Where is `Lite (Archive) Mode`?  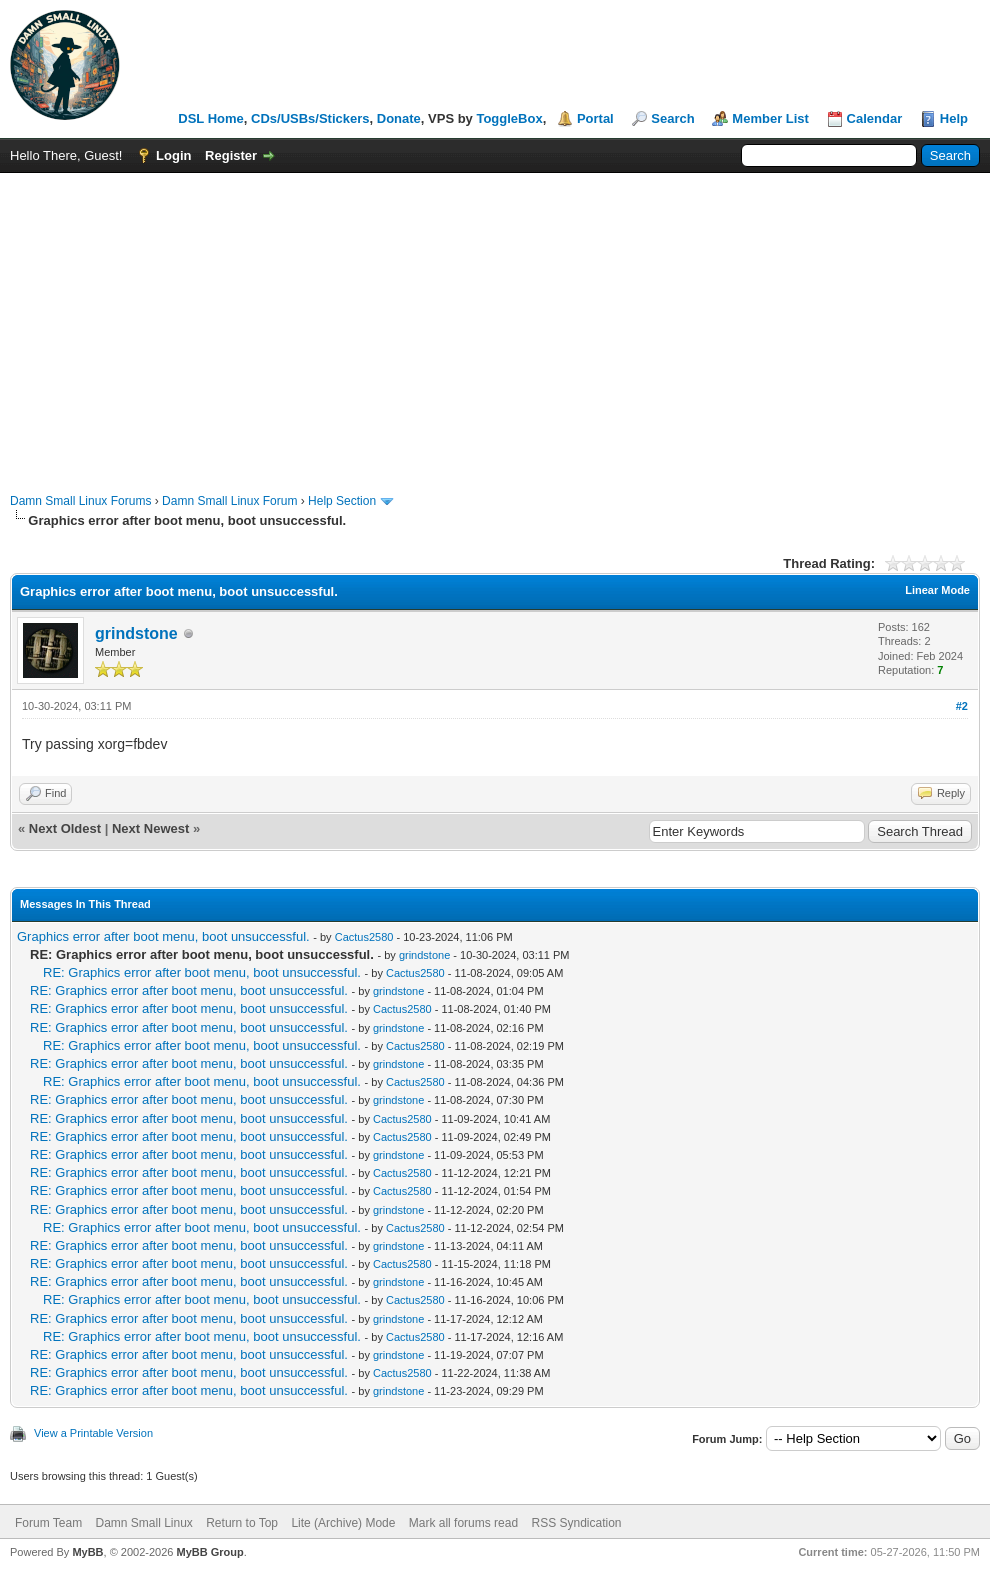
Lite (Archive) Mode is located at coordinates (343, 1523).